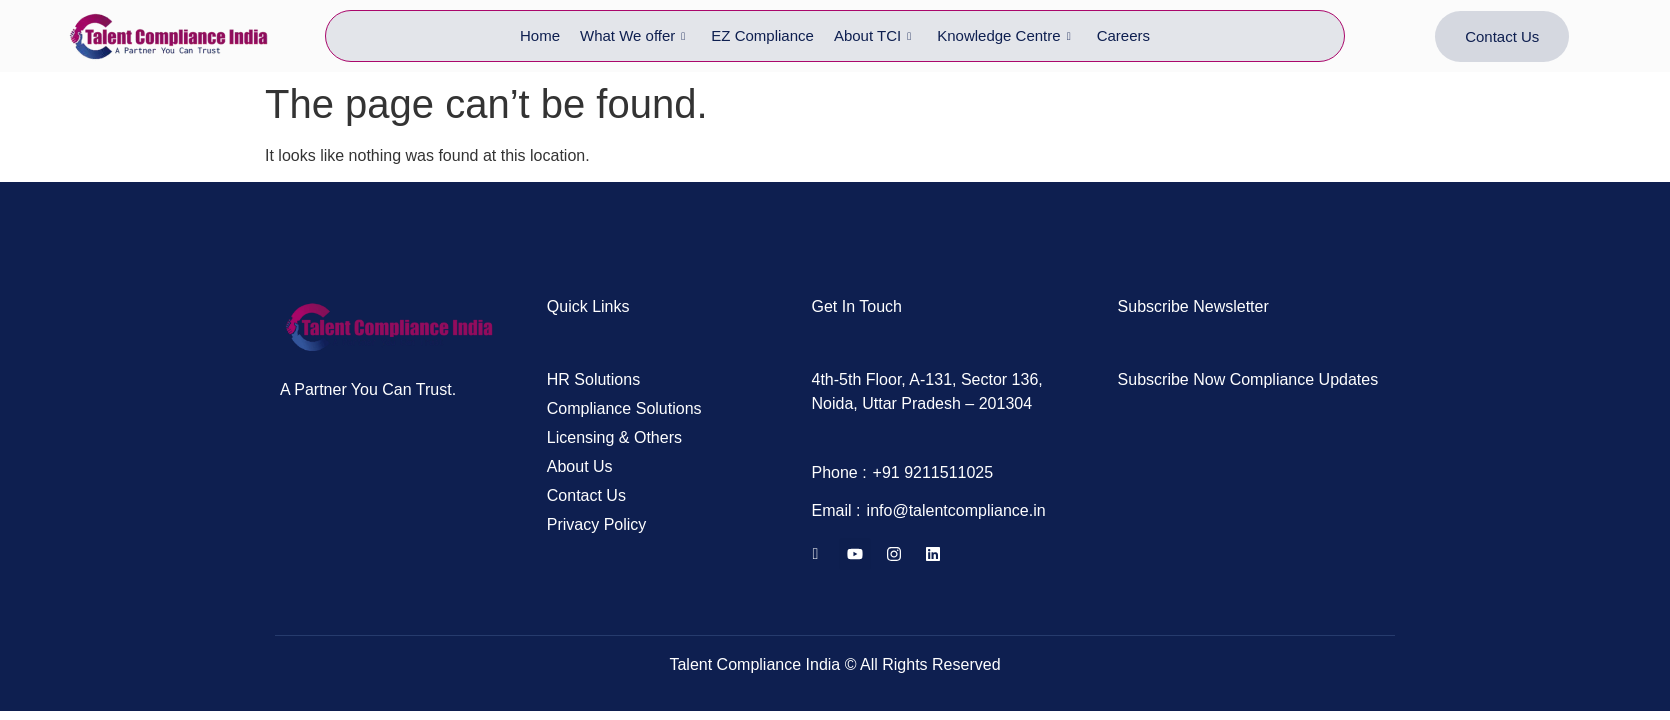  I want to click on What We offer, so click(632, 36).